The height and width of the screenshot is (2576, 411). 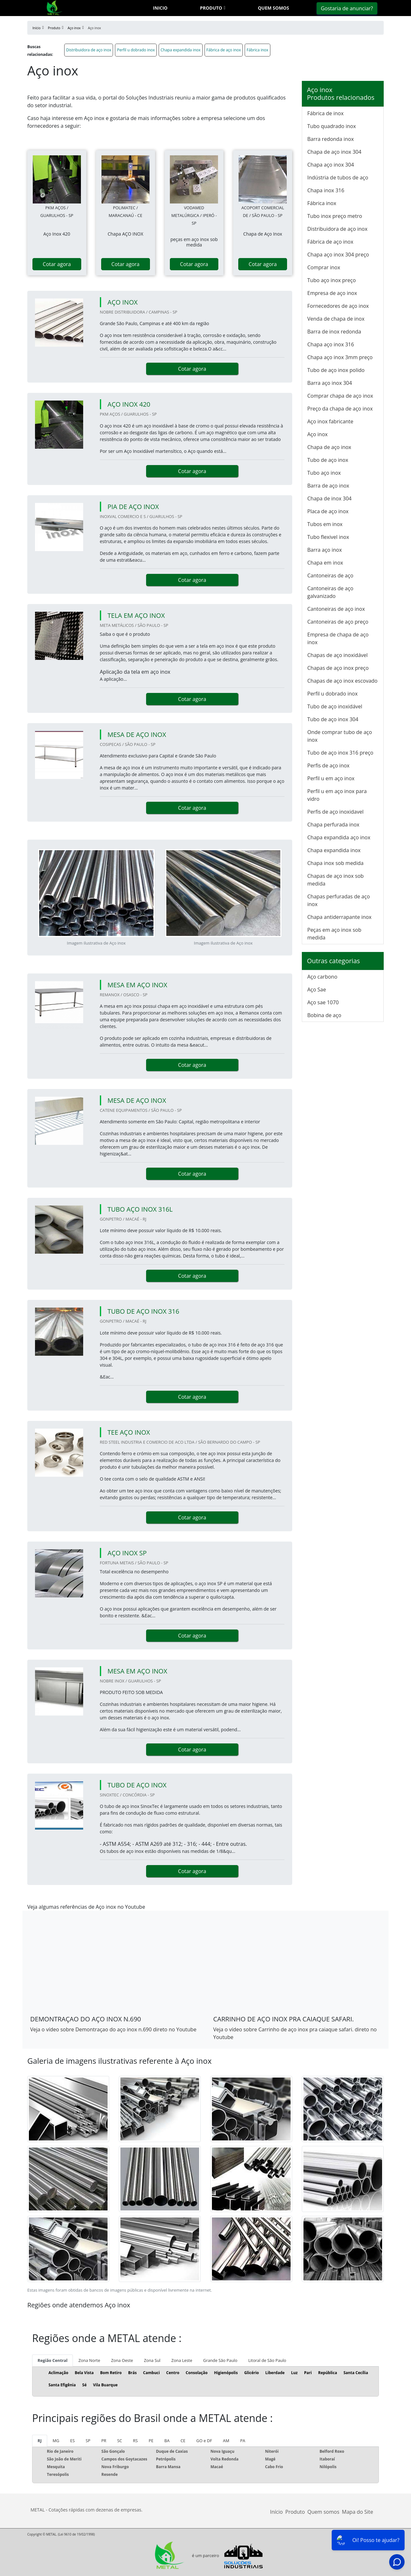 What do you see at coordinates (342, 680) in the screenshot?
I see `Chapas de aço inox escovado` at bounding box center [342, 680].